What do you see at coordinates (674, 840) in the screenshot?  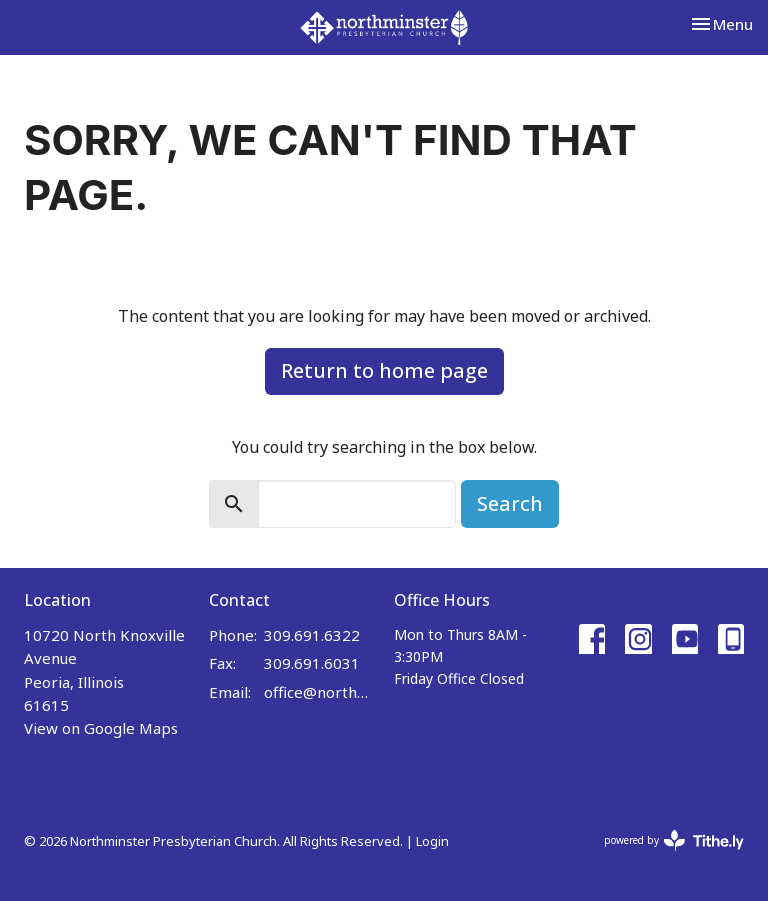 I see `powered by` at bounding box center [674, 840].